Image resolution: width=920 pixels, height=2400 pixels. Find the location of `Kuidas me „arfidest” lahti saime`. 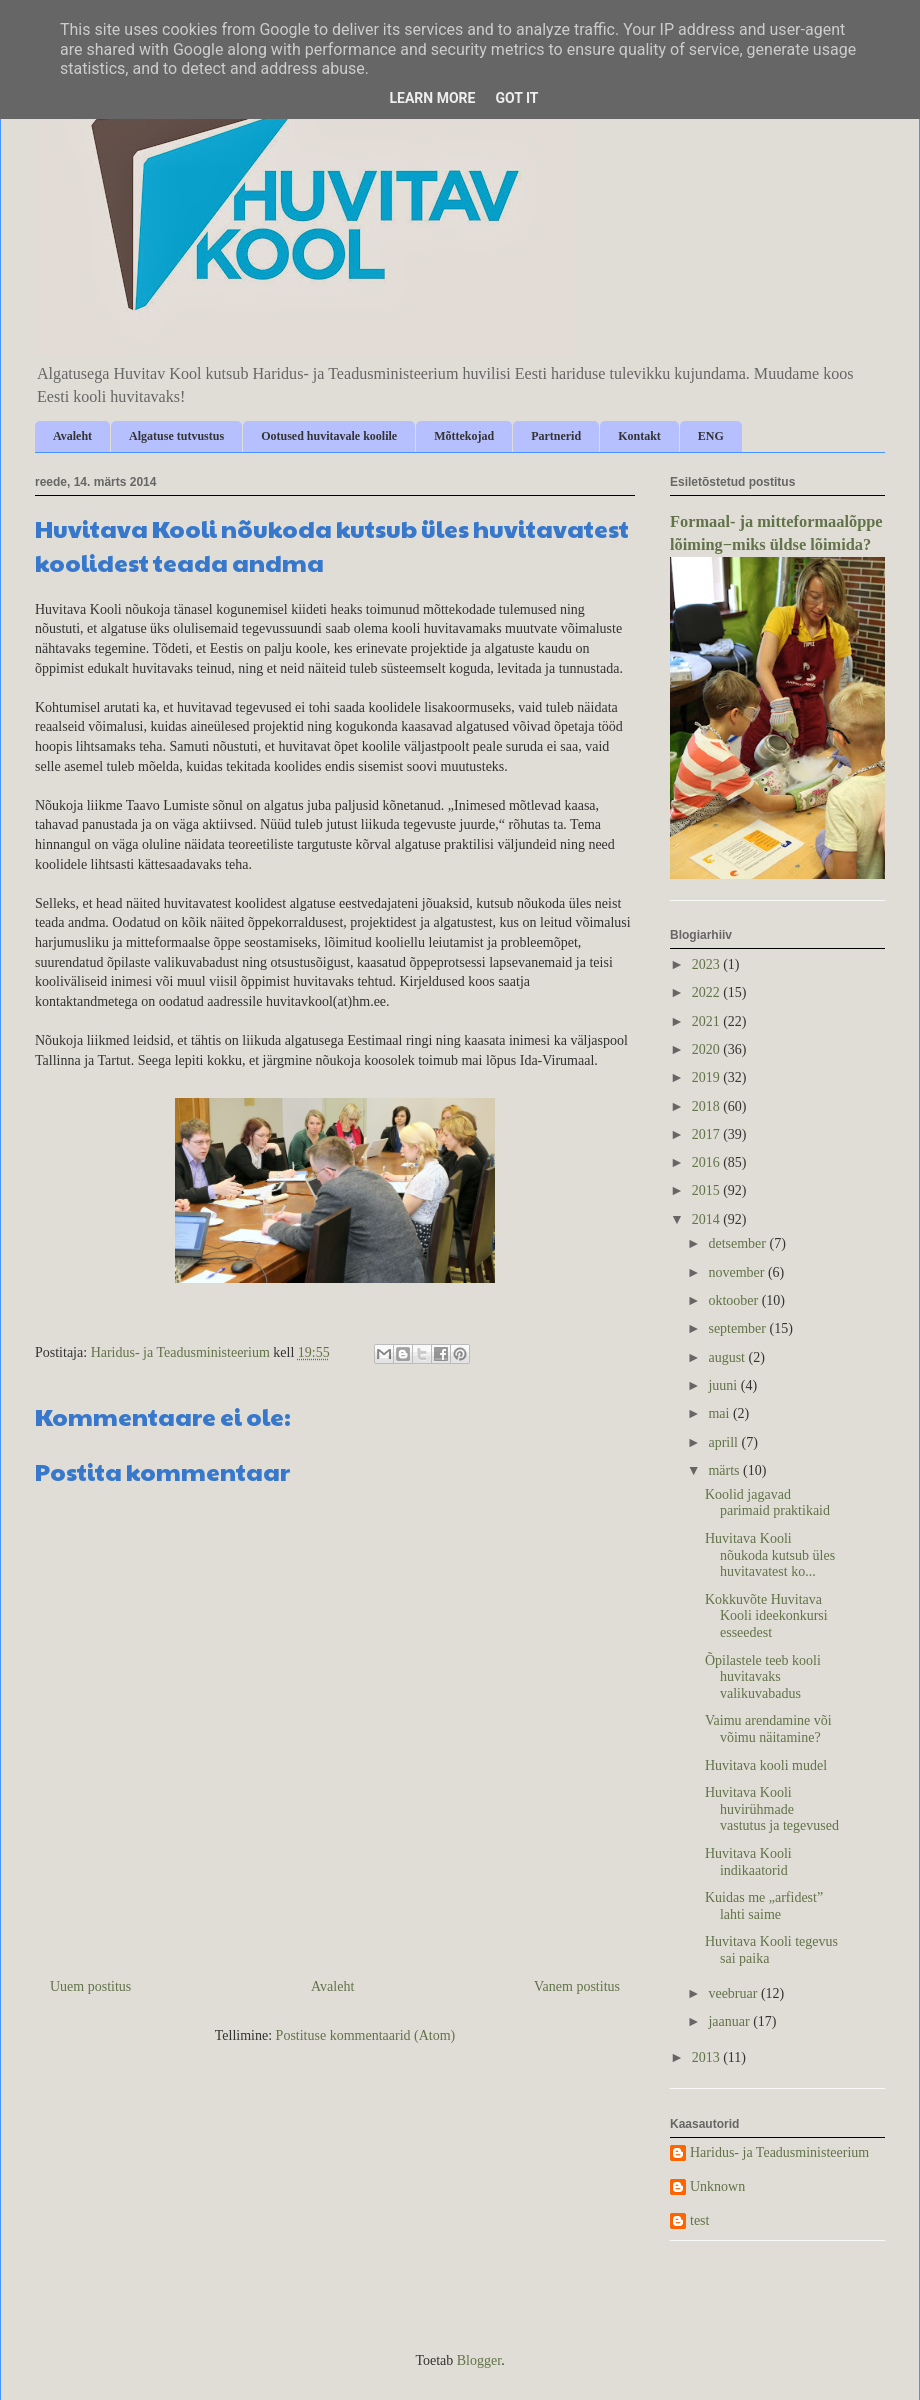

Kuidas me „arfidest” lahti saime is located at coordinates (764, 1906).